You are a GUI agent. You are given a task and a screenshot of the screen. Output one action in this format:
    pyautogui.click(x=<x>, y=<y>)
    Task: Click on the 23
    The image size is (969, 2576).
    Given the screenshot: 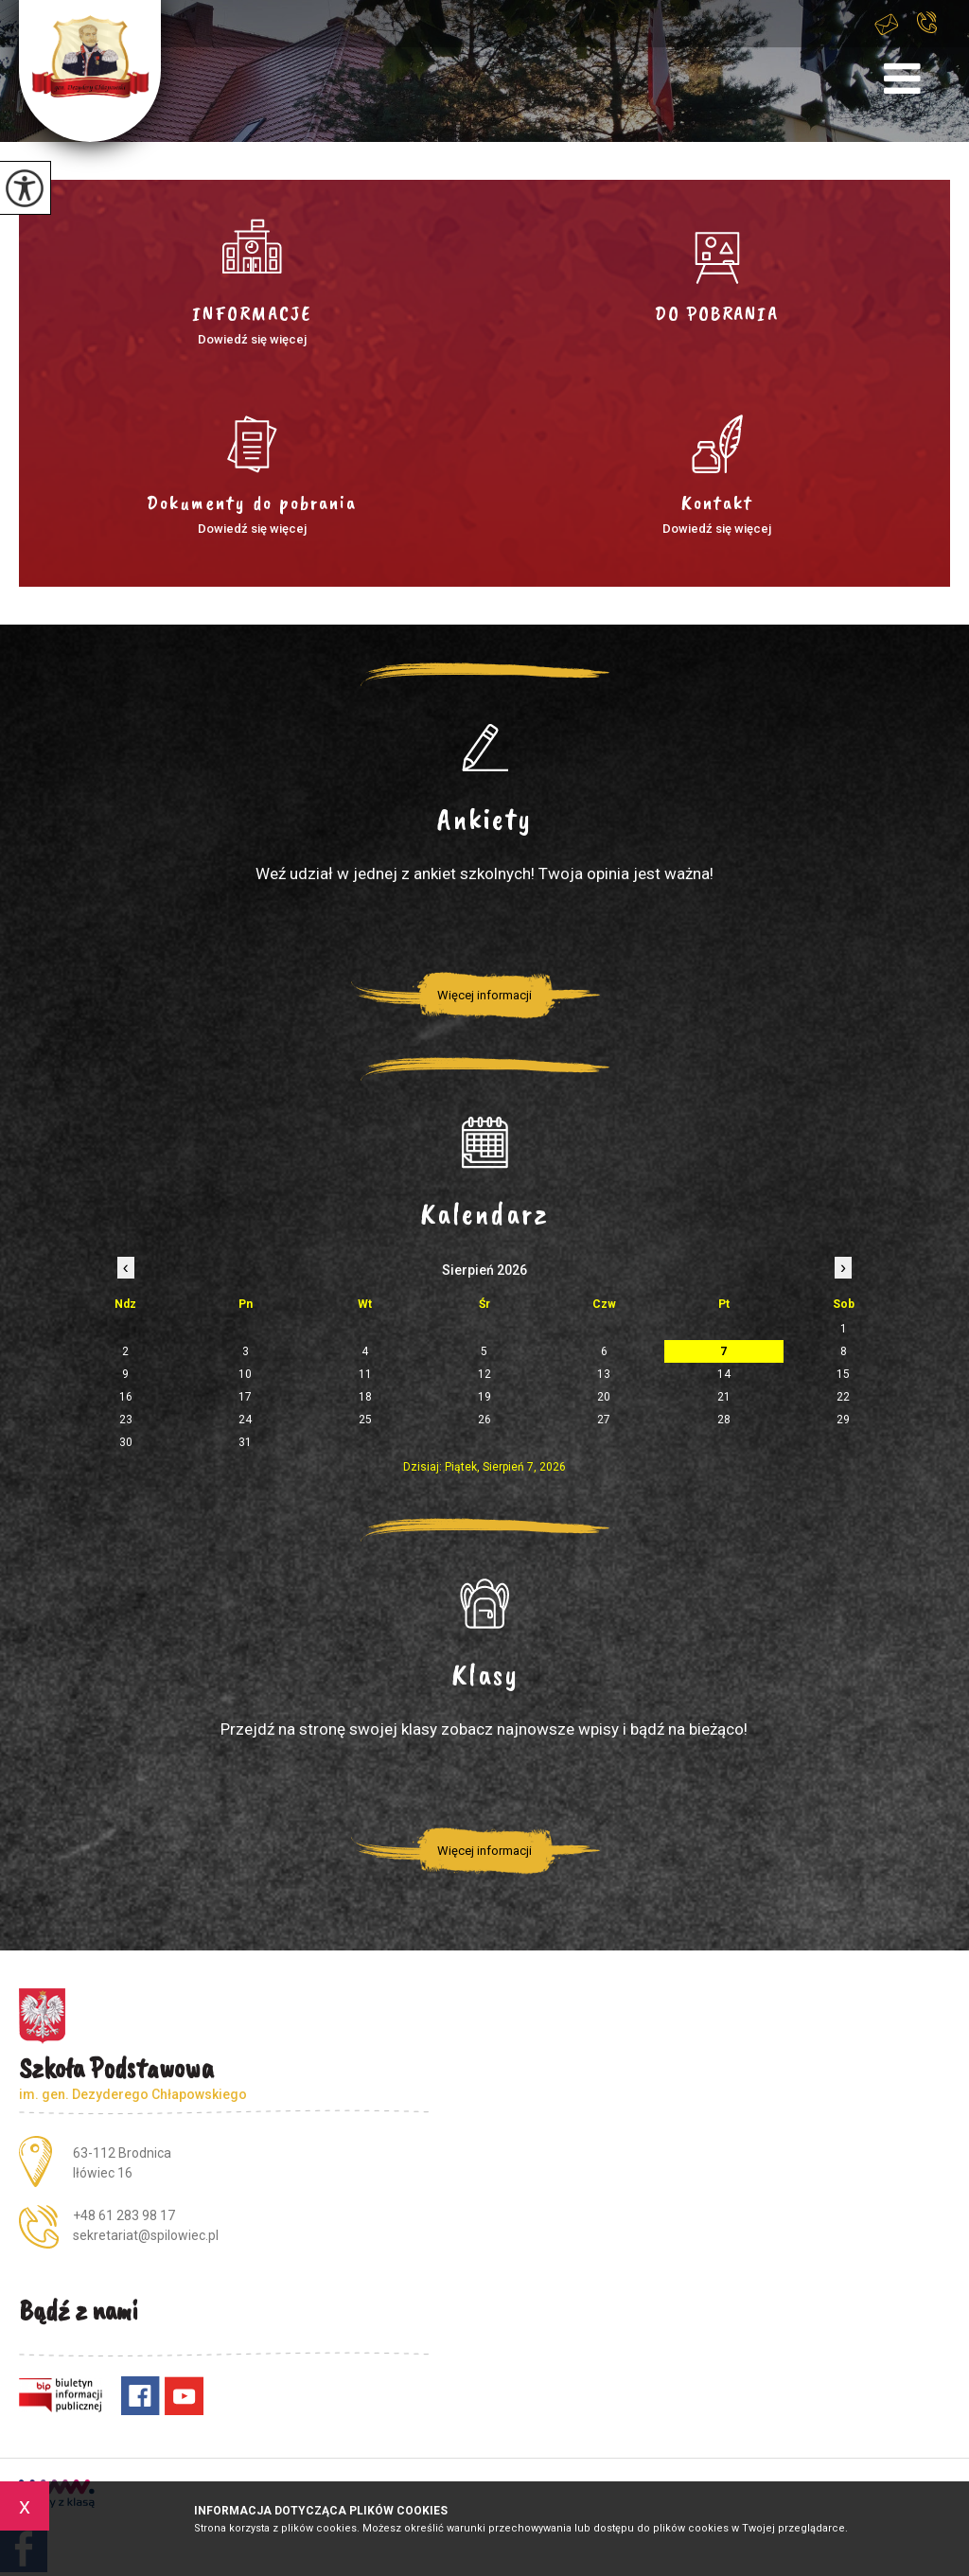 What is the action you would take?
    pyautogui.click(x=125, y=1419)
    